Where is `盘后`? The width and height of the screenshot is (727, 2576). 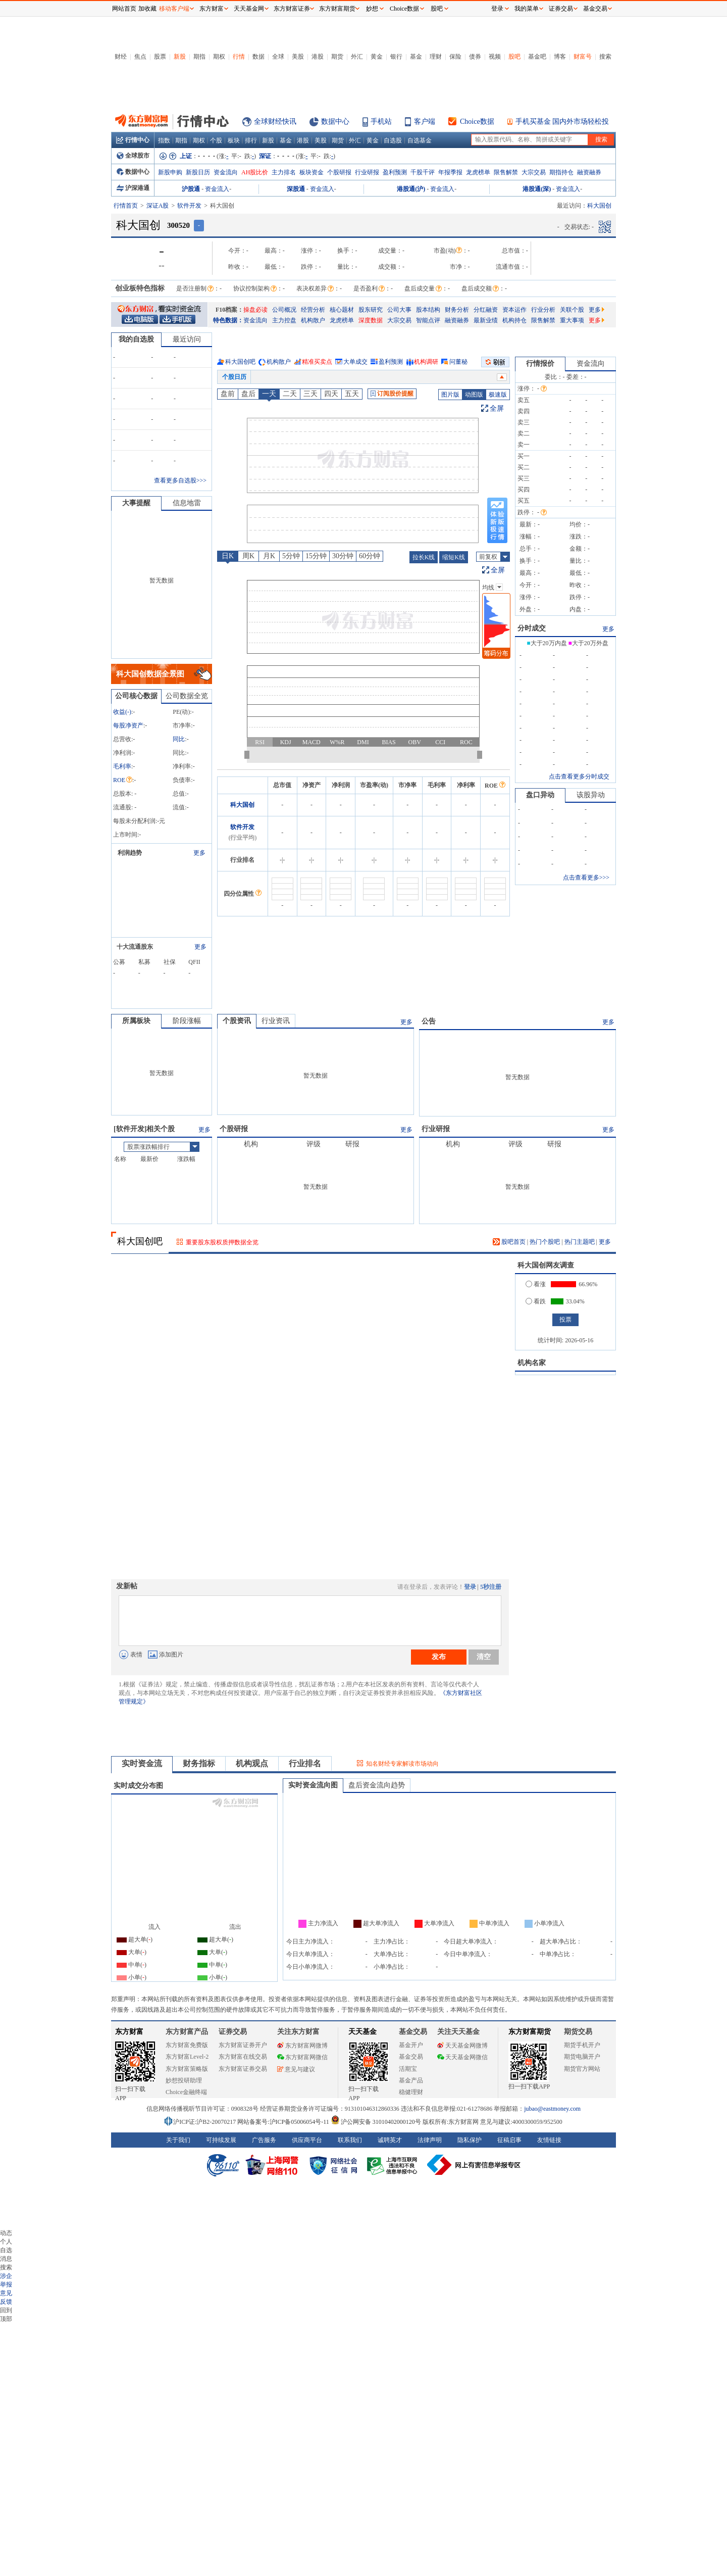
盘后 is located at coordinates (248, 394).